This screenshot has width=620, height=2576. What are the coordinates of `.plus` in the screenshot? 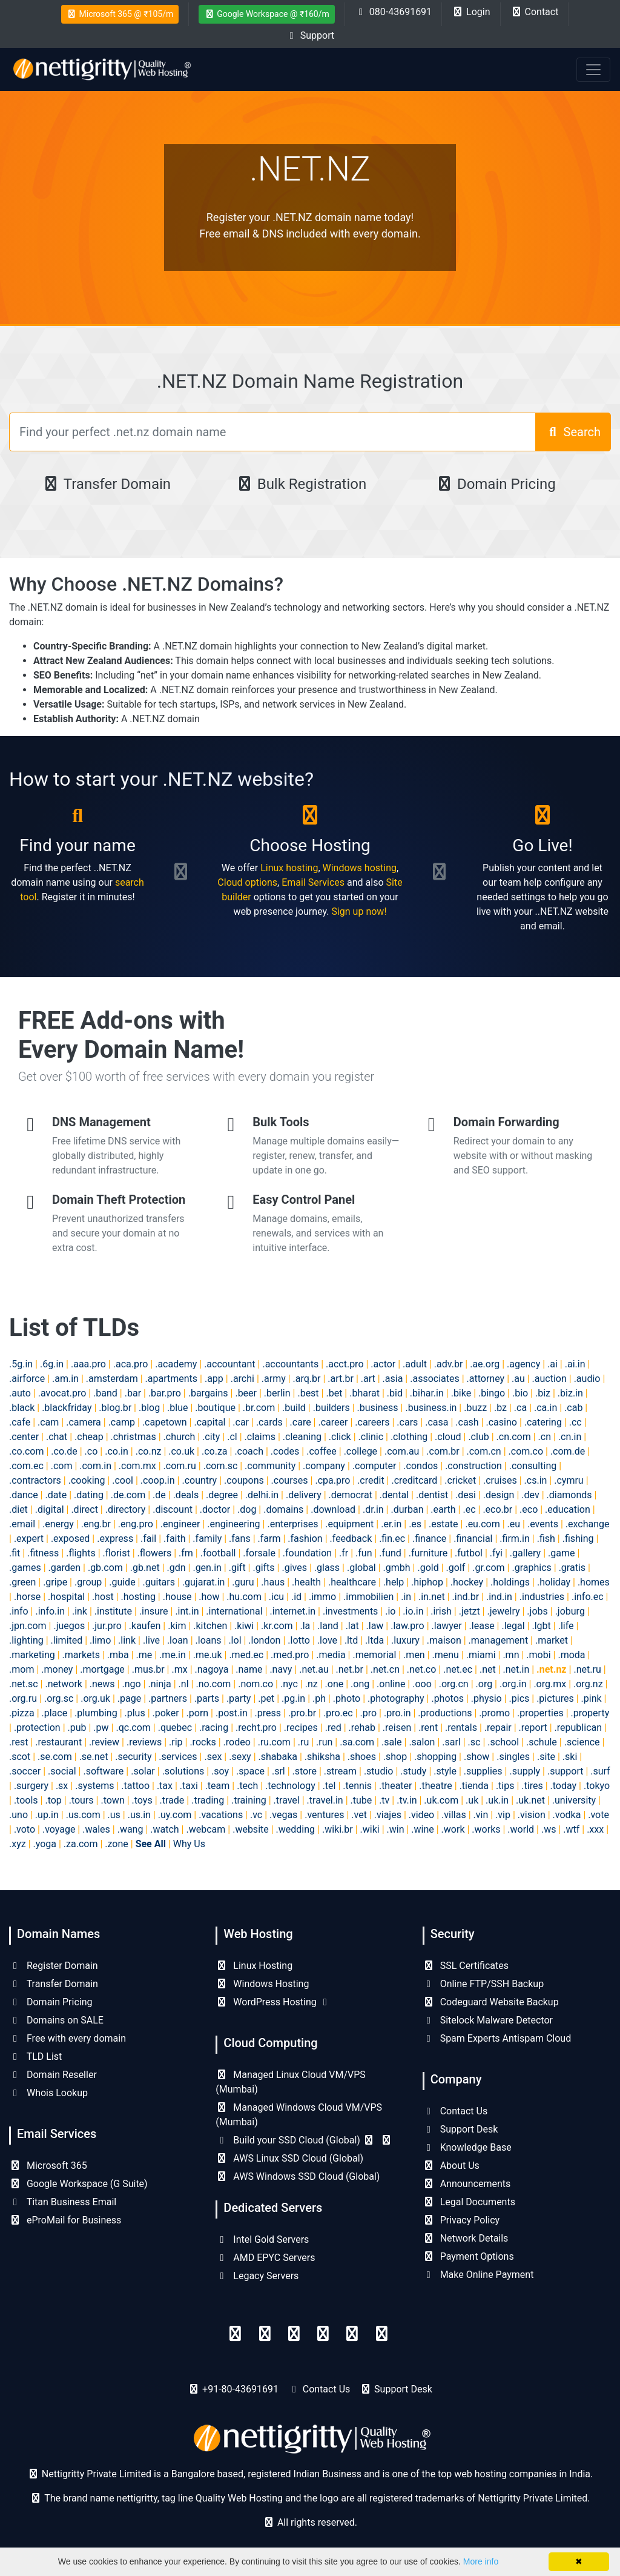 It's located at (135, 1713).